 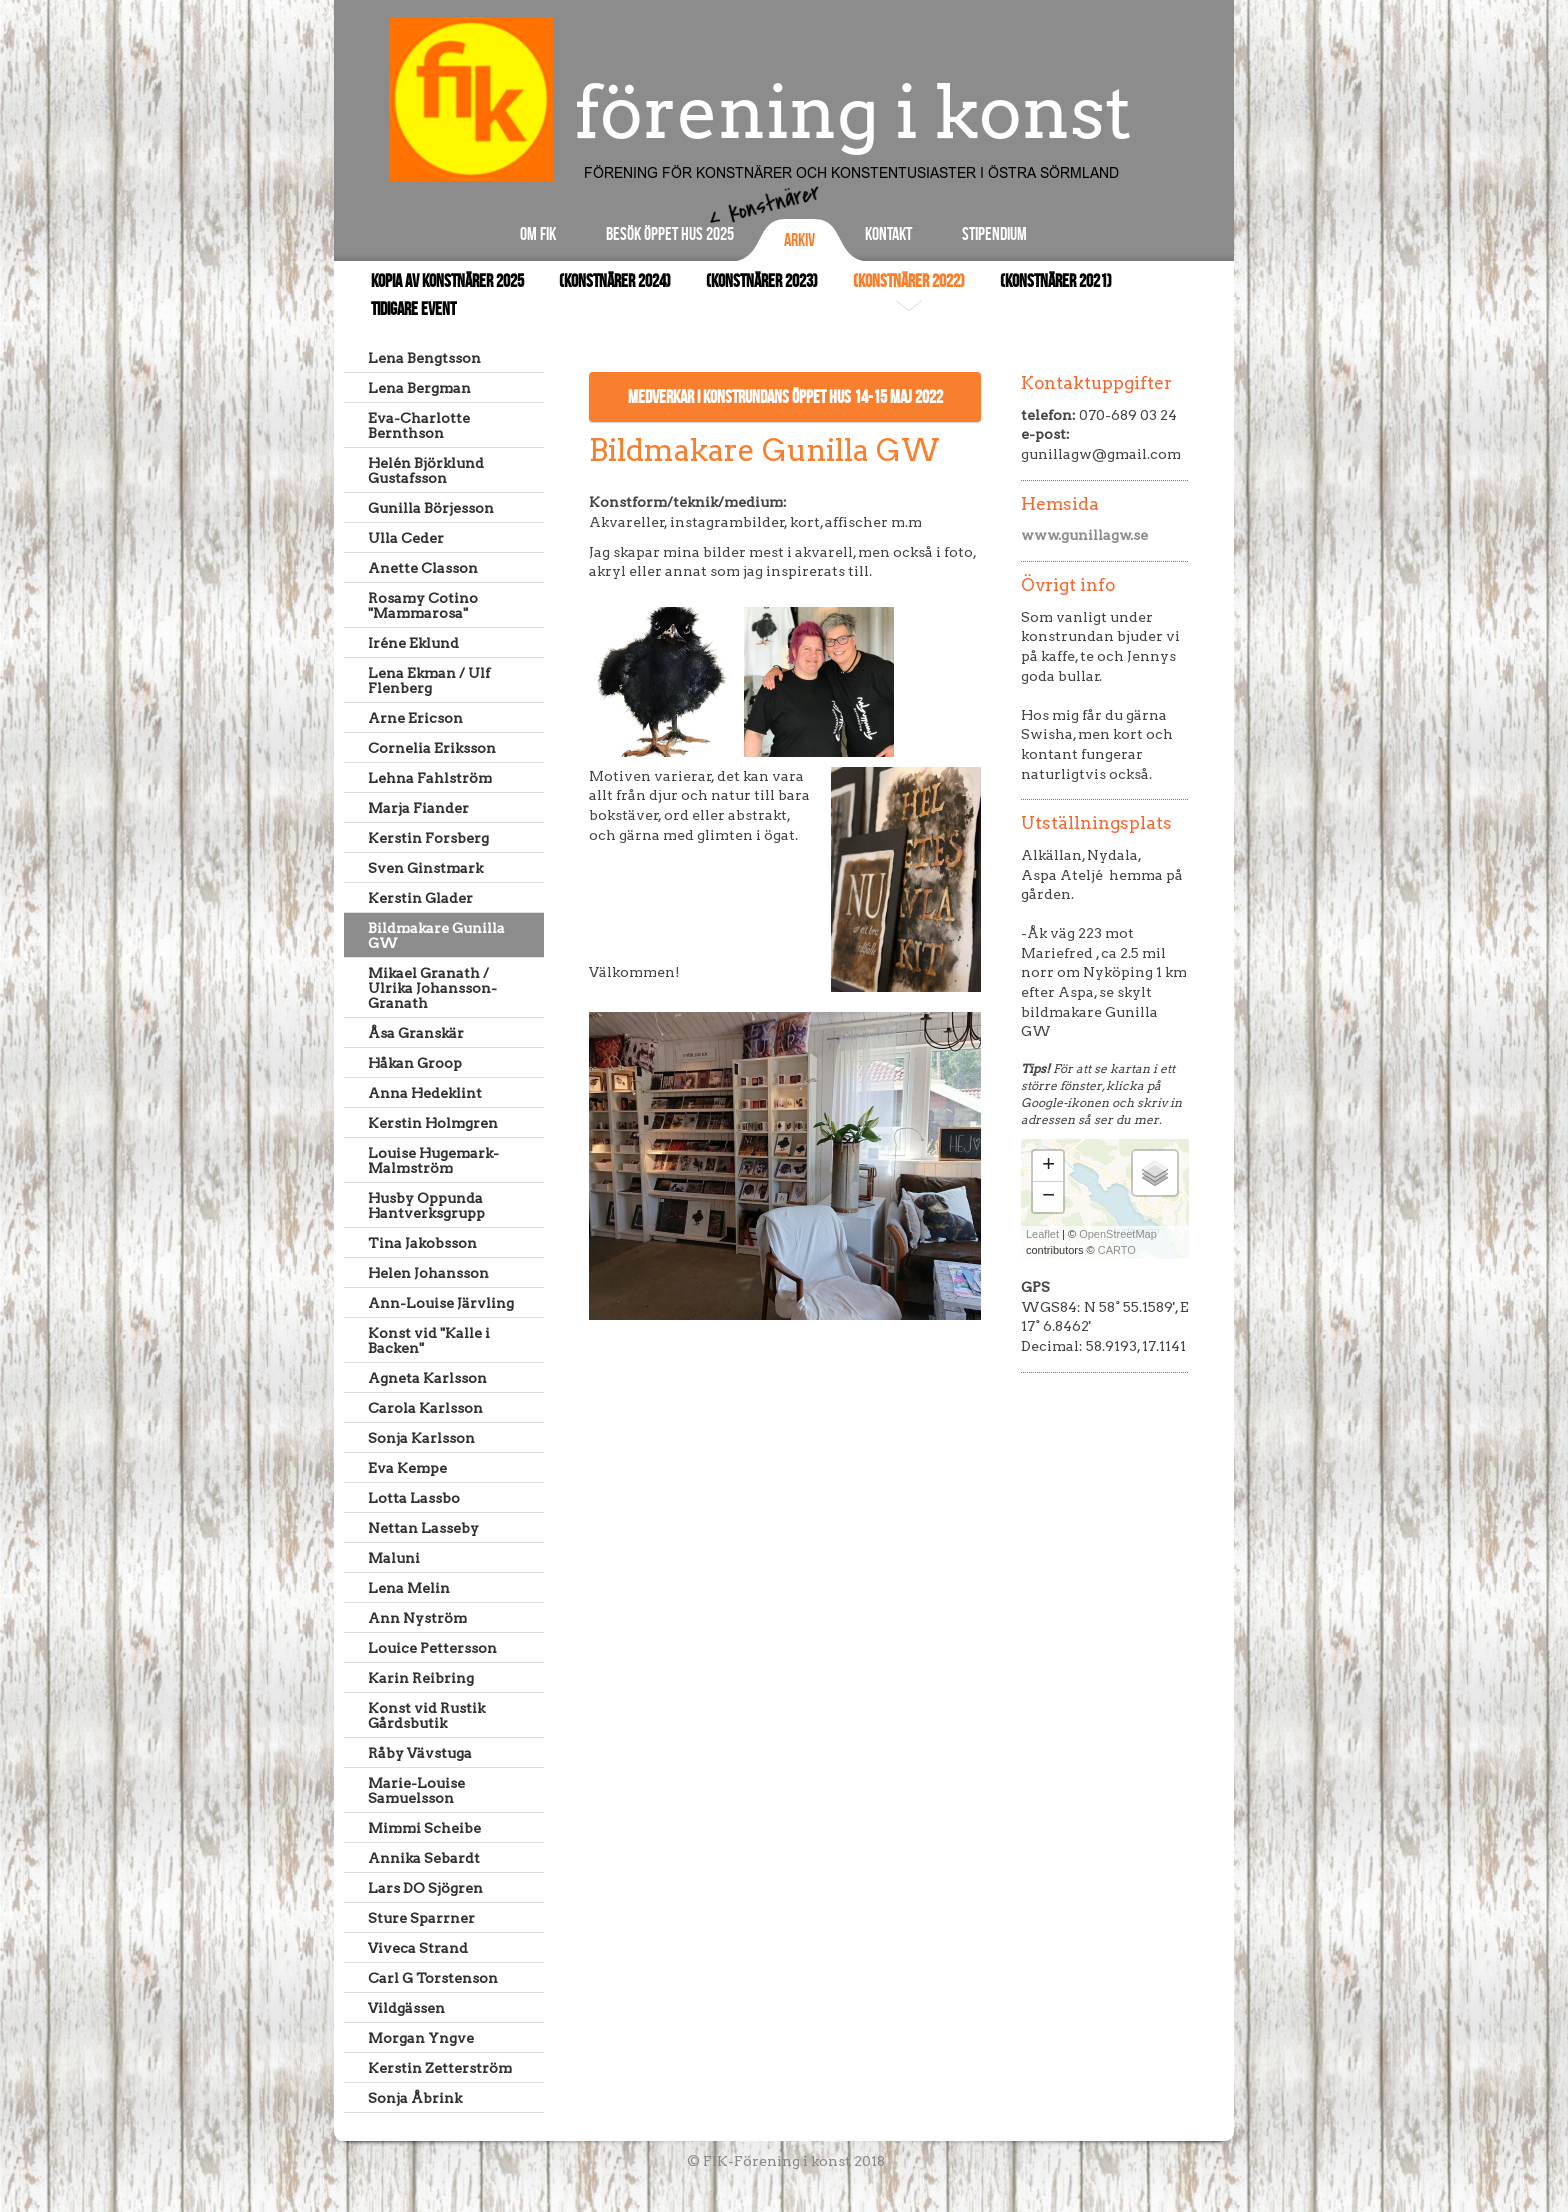 What do you see at coordinates (406, 538) in the screenshot?
I see `Ulla Ceder` at bounding box center [406, 538].